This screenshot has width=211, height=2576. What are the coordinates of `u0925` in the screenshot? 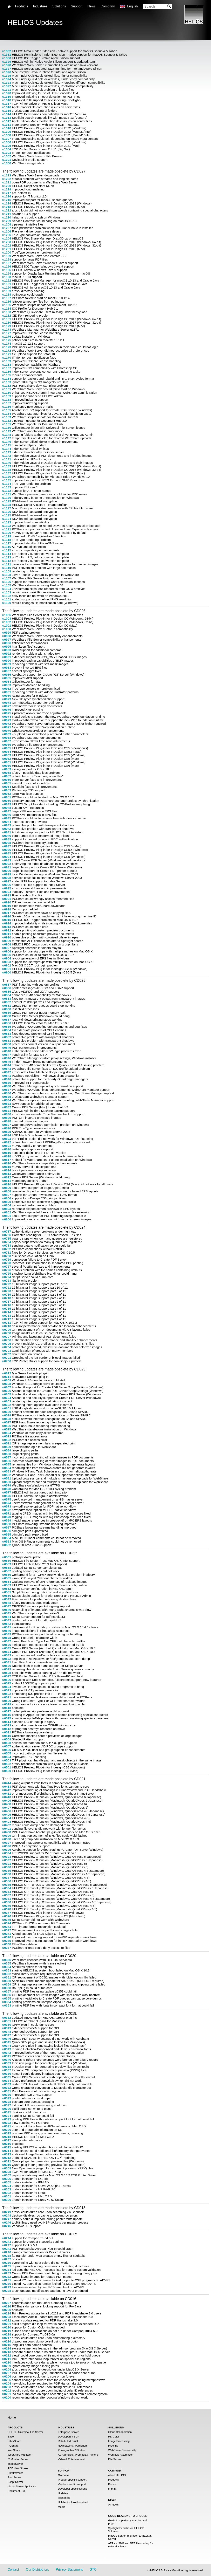 It's located at (6, 888).